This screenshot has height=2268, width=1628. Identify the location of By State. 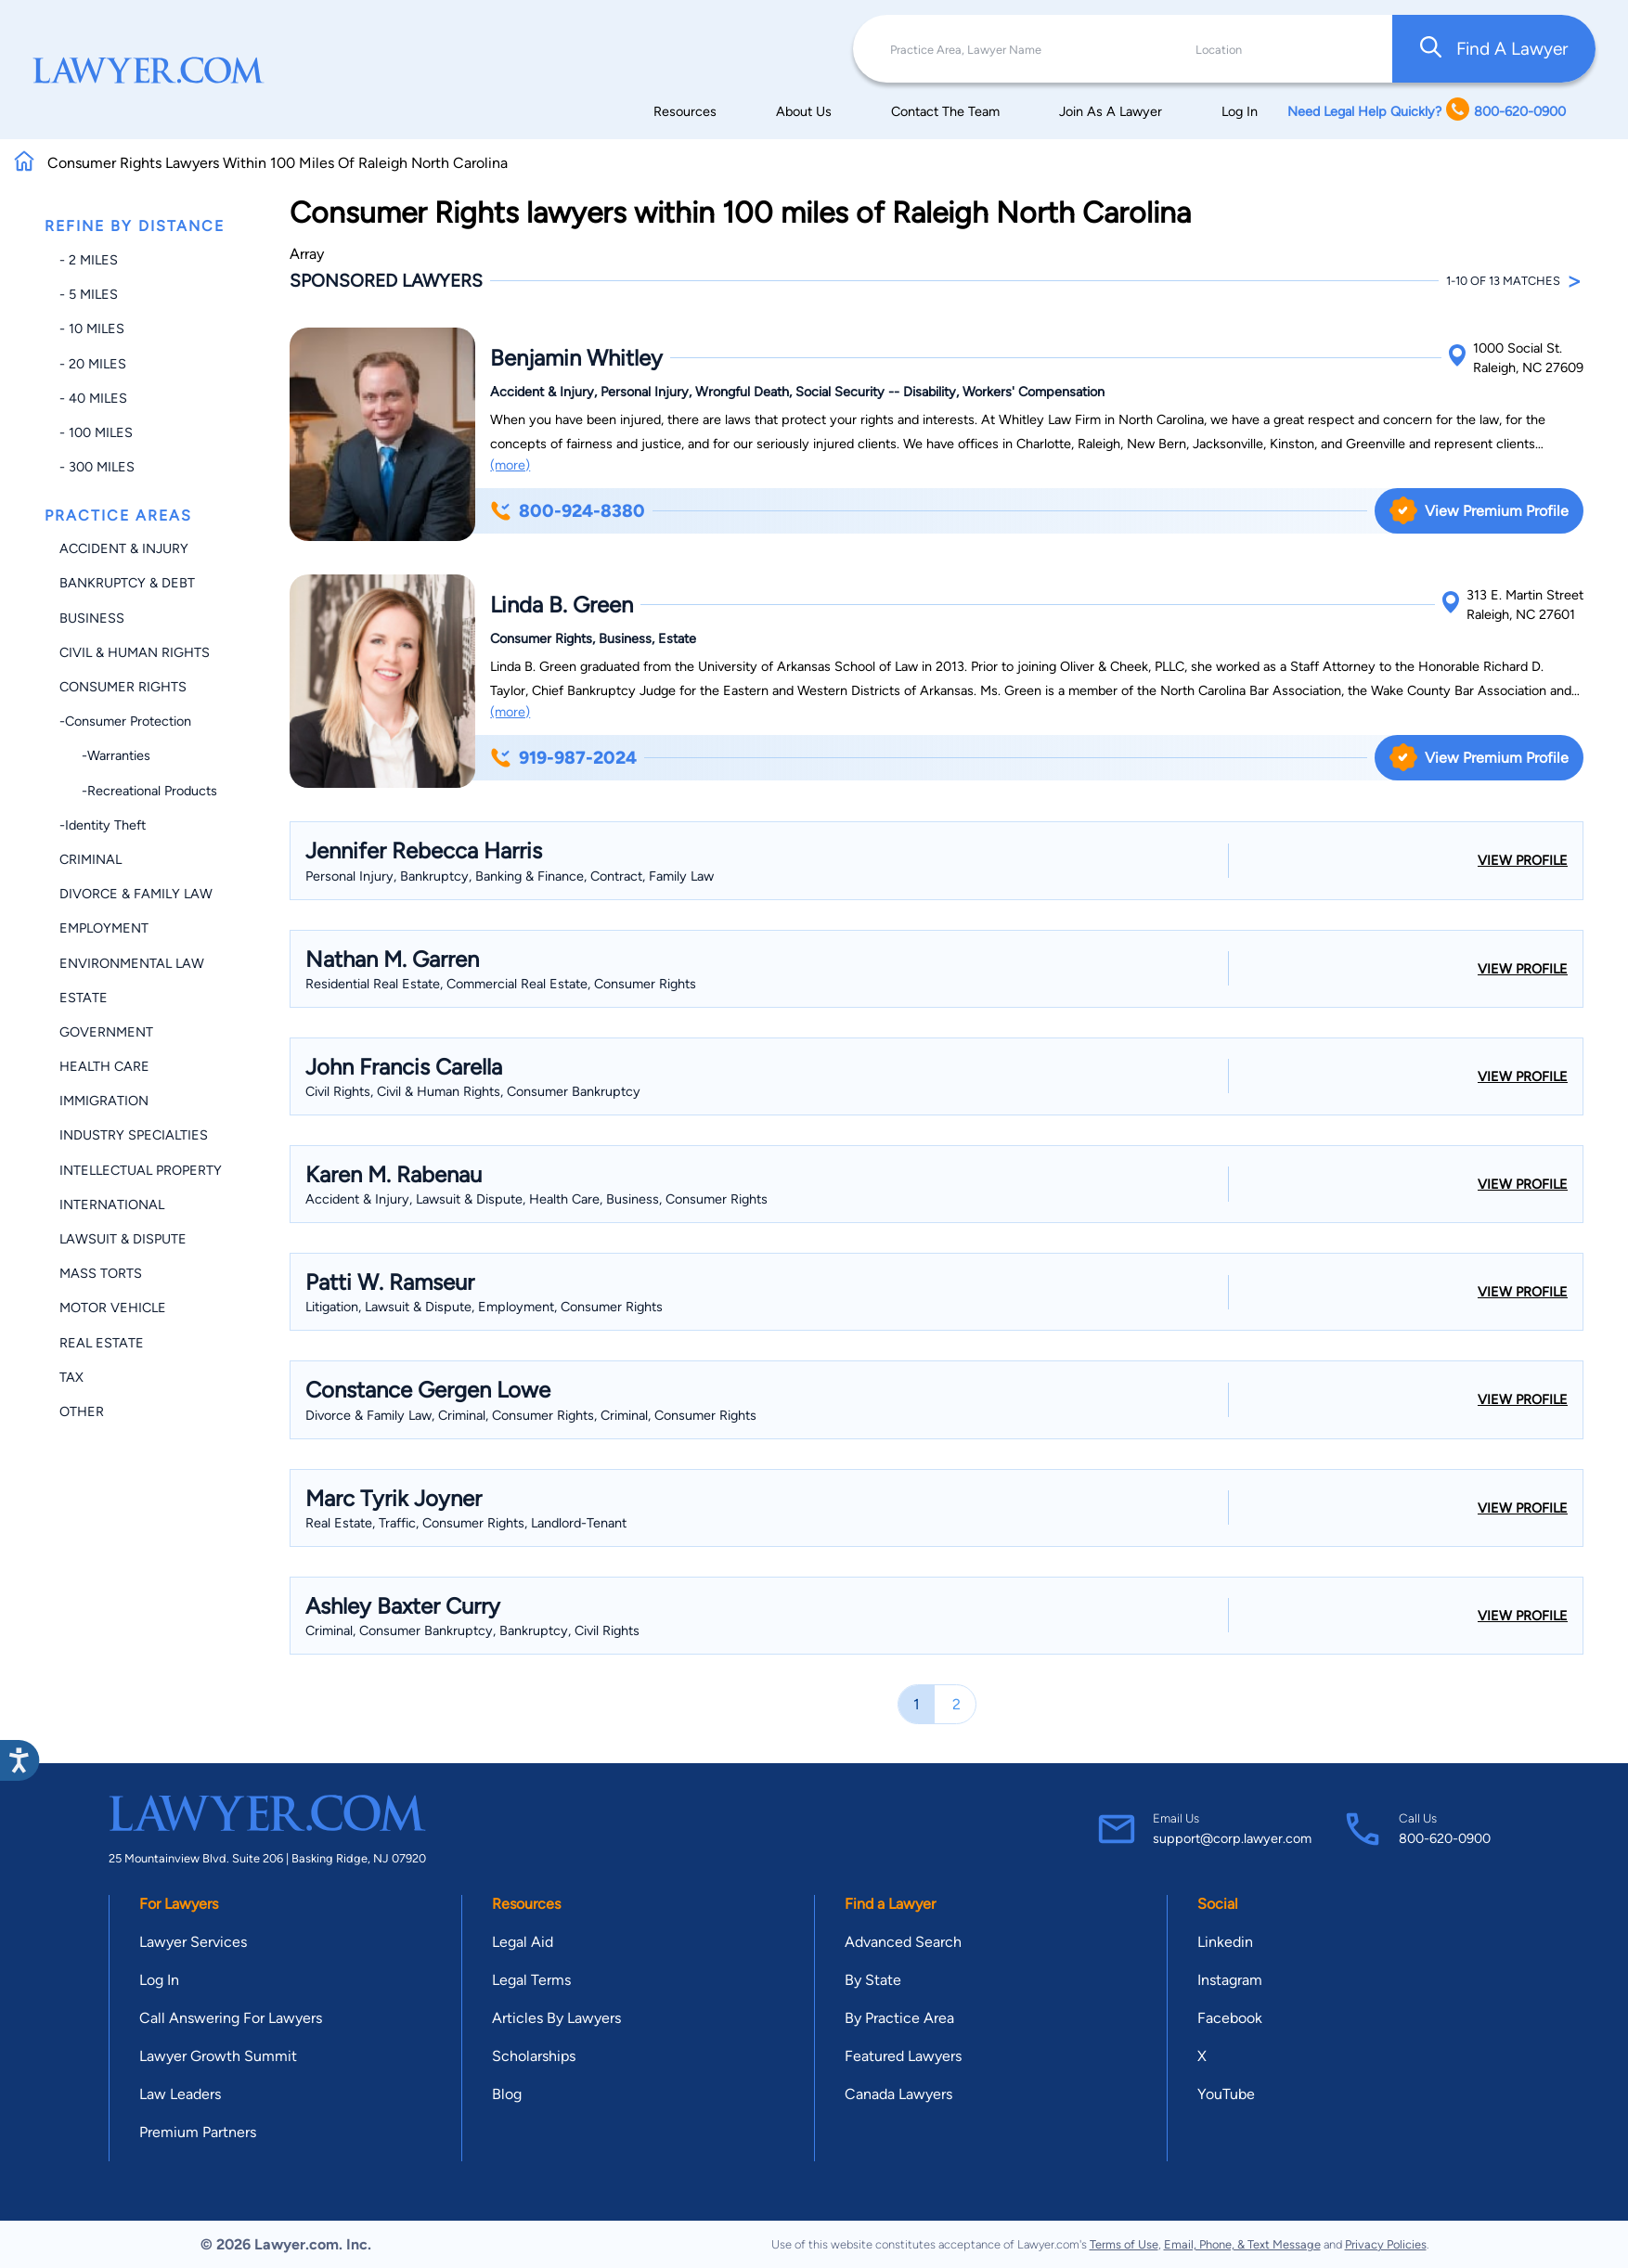
(873, 1980).